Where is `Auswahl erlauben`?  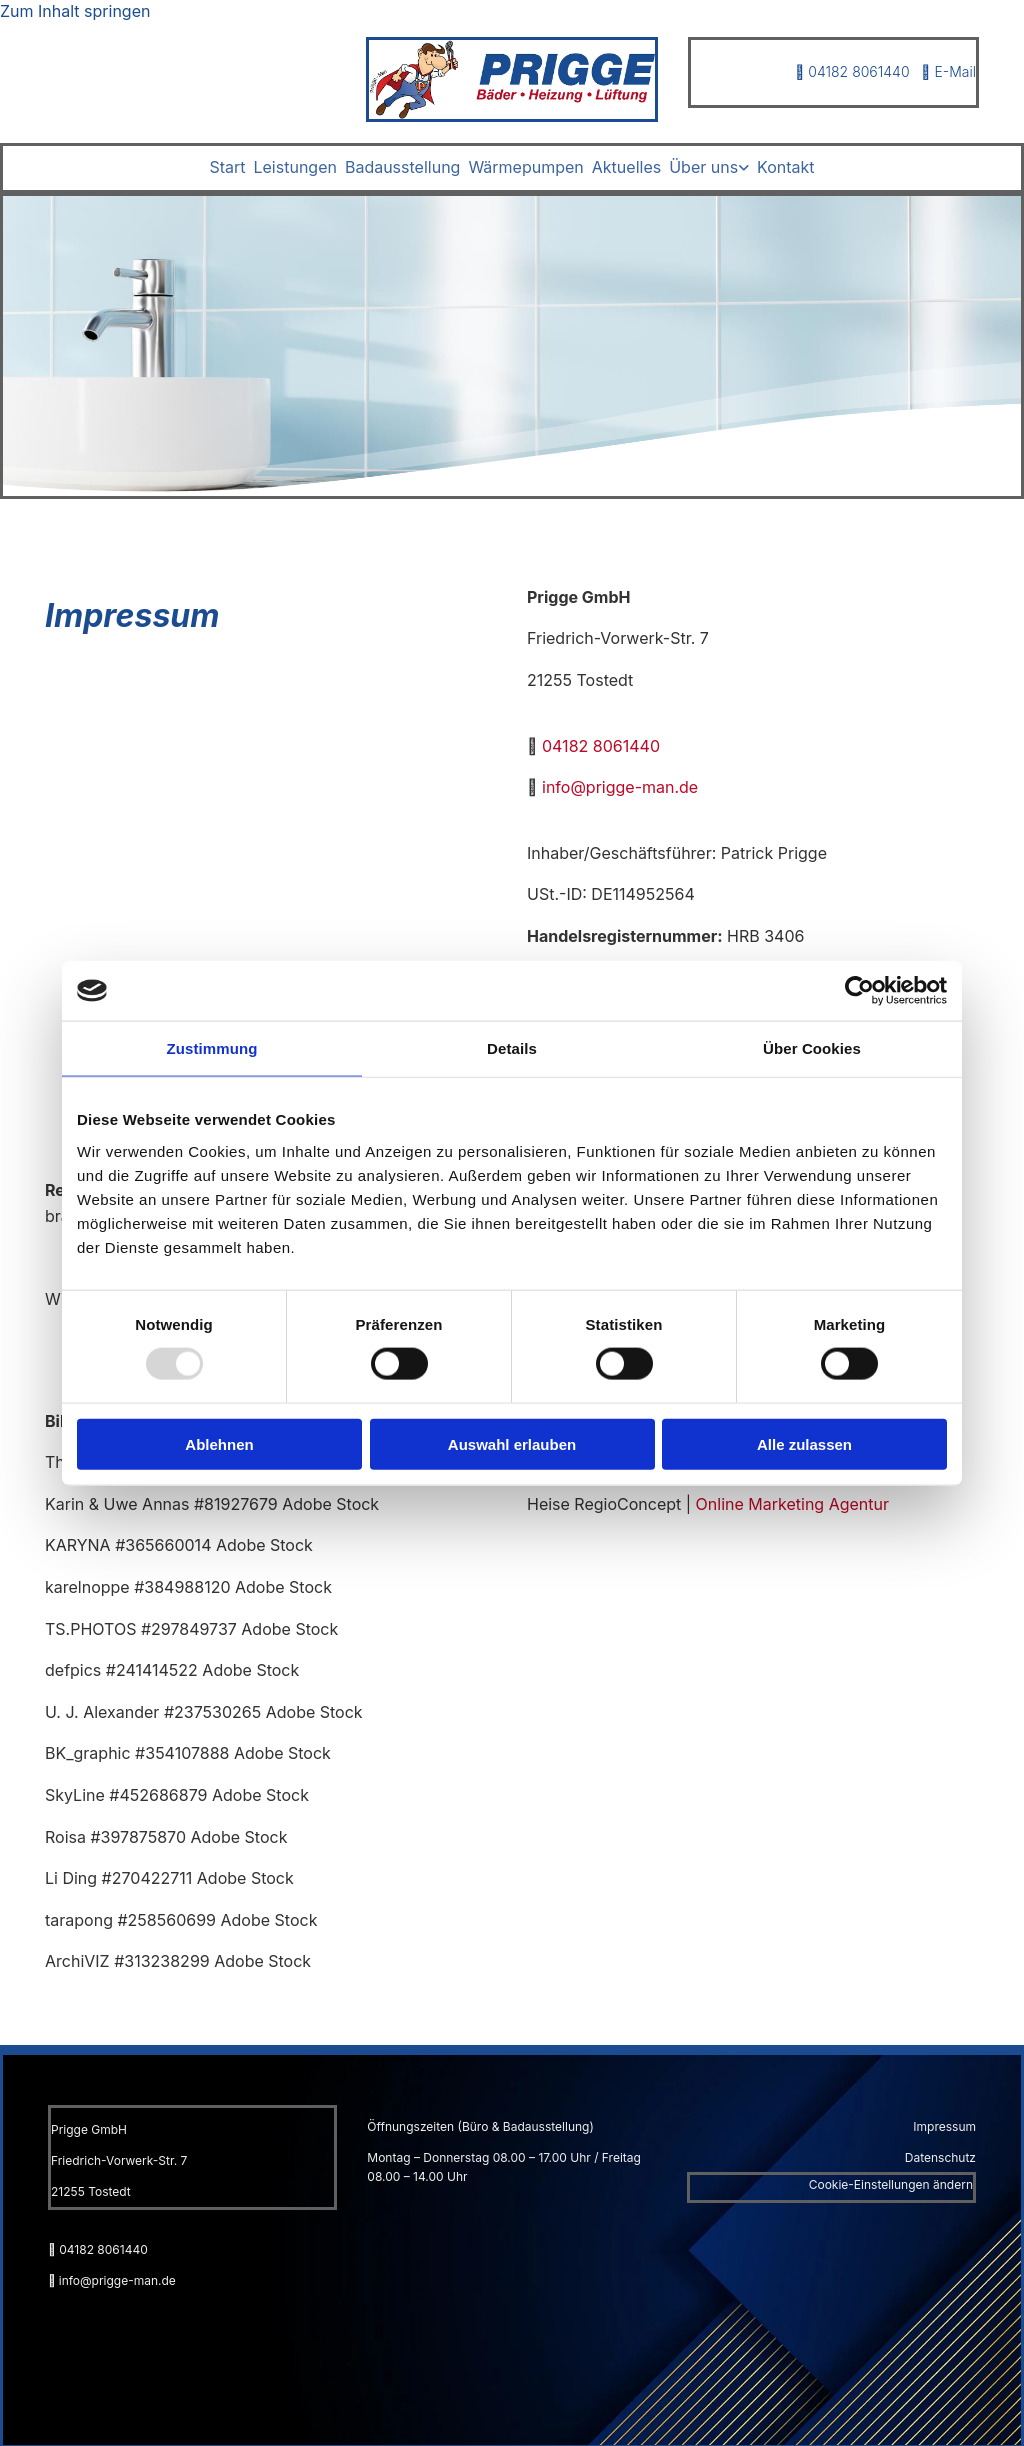 Auswahl erlauben is located at coordinates (512, 1443).